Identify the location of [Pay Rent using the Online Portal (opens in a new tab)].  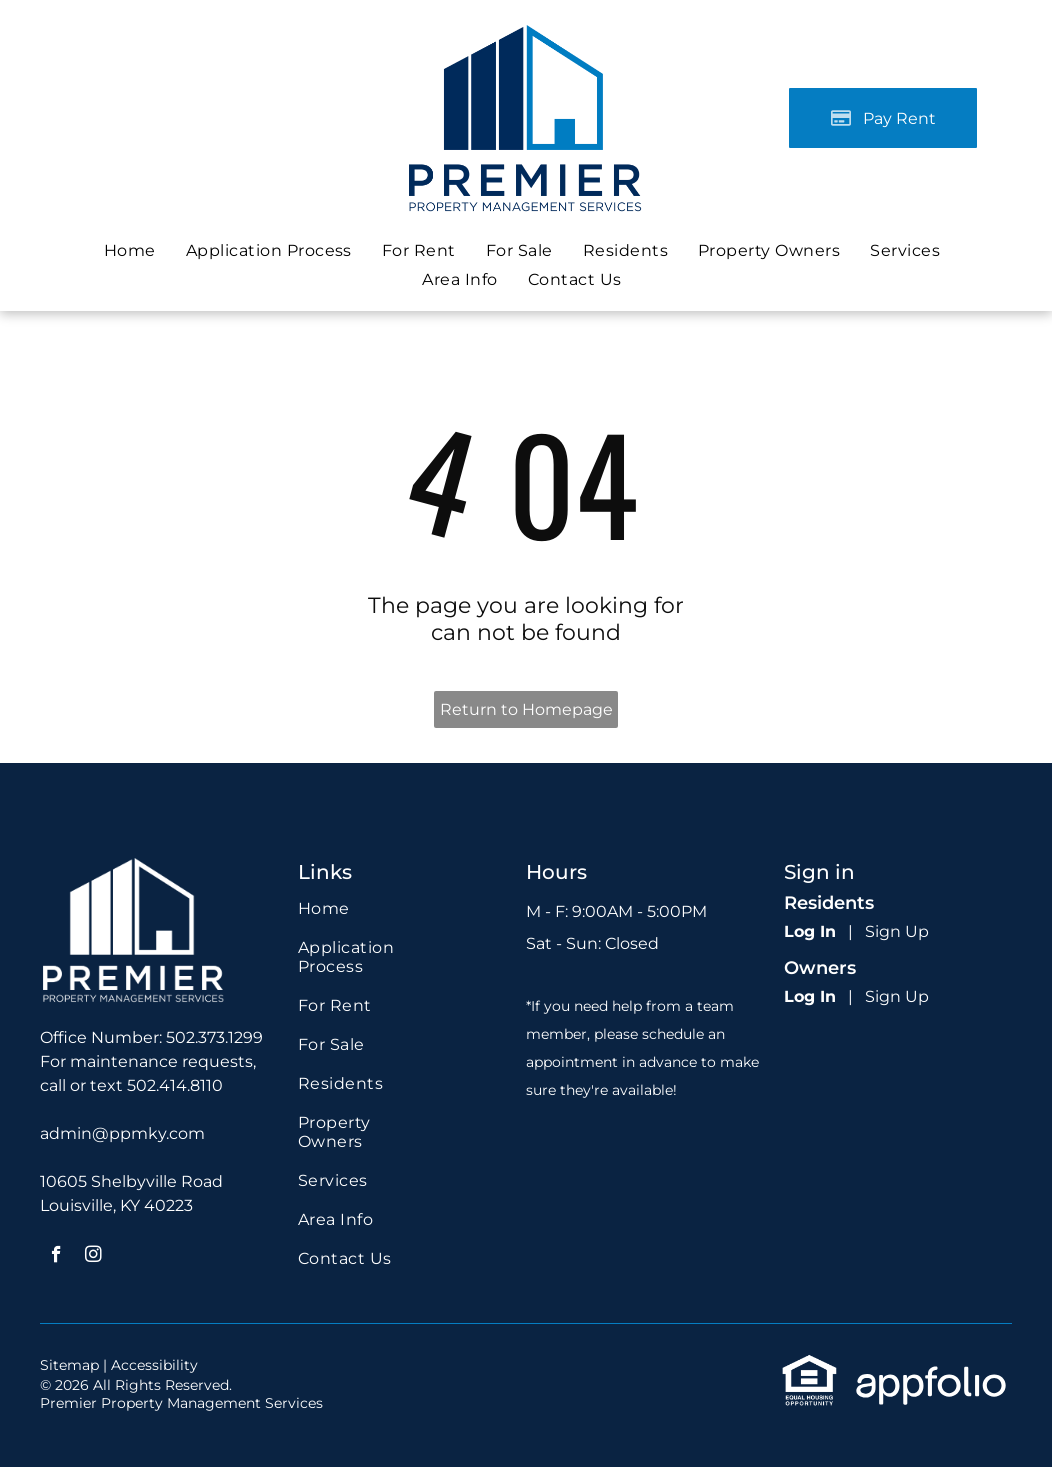
(883, 118).